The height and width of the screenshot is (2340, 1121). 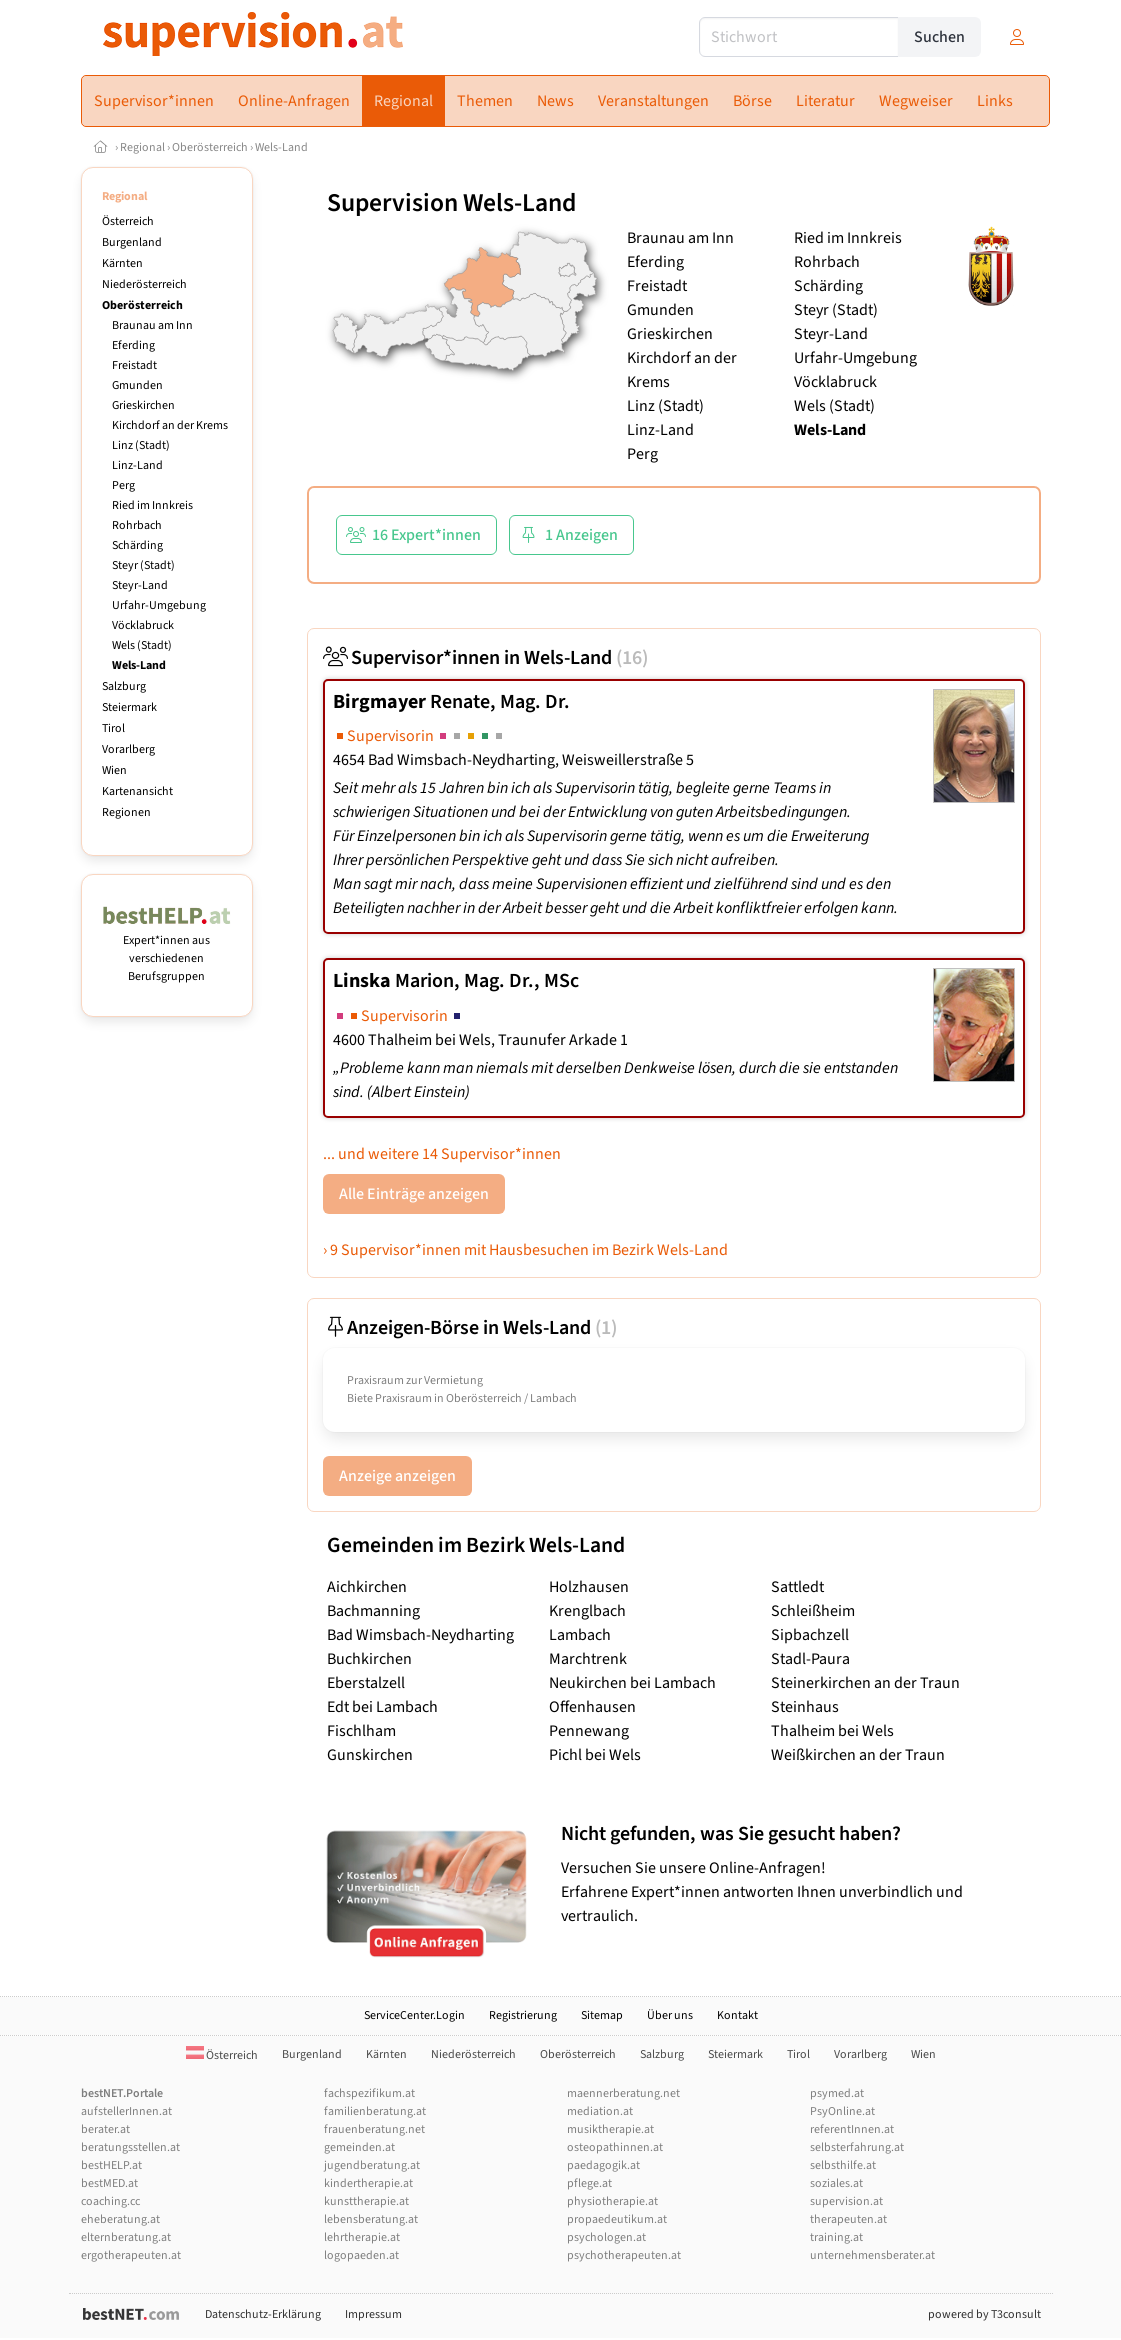 What do you see at coordinates (126, 2237) in the screenshot?
I see `elternberatung.at` at bounding box center [126, 2237].